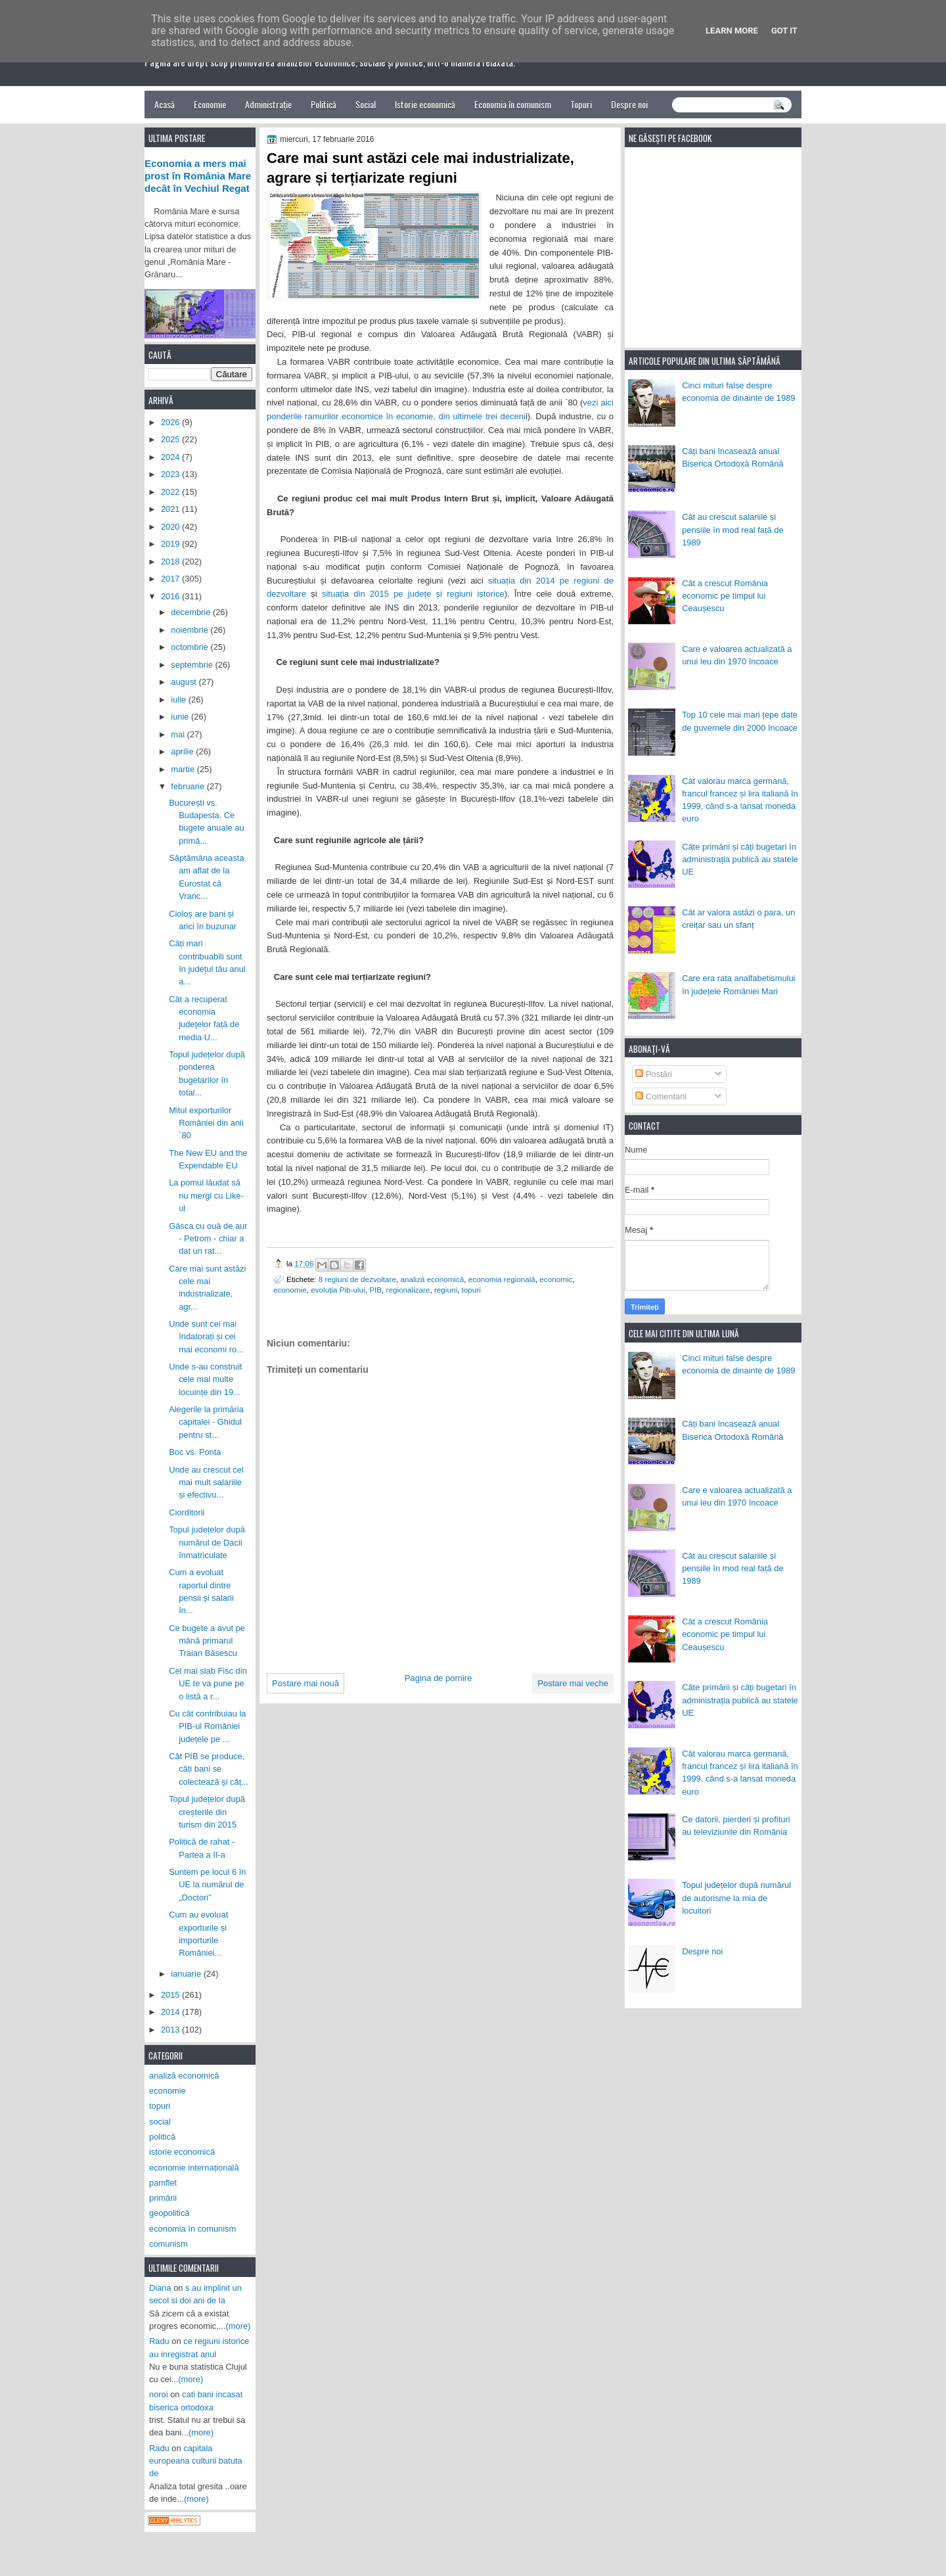 The image size is (946, 2576). What do you see at coordinates (171, 509) in the screenshot?
I see `2021` at bounding box center [171, 509].